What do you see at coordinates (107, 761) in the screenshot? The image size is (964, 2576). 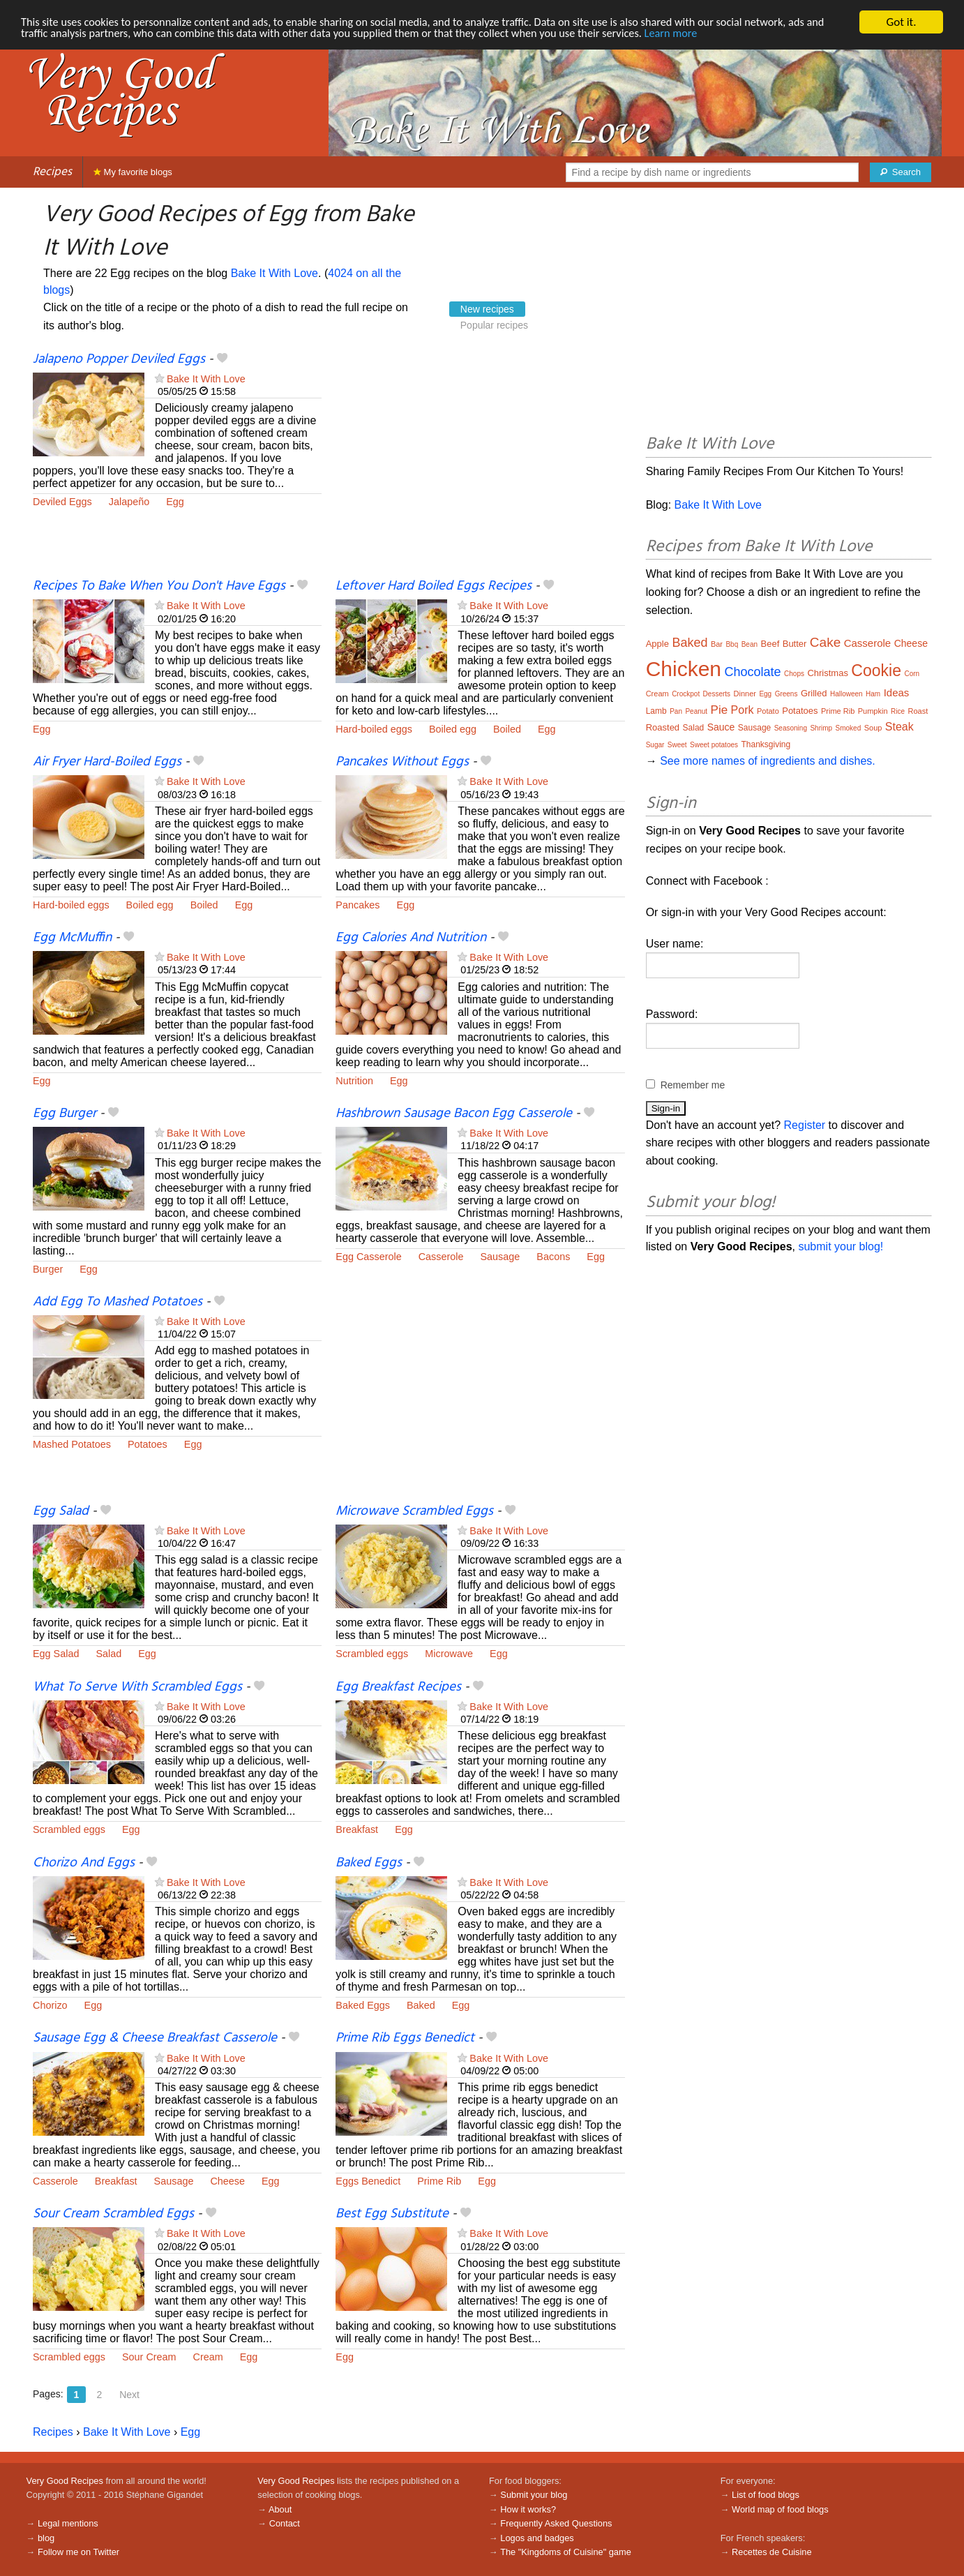 I see `Air Fryer Hard-Boiled Eggs` at bounding box center [107, 761].